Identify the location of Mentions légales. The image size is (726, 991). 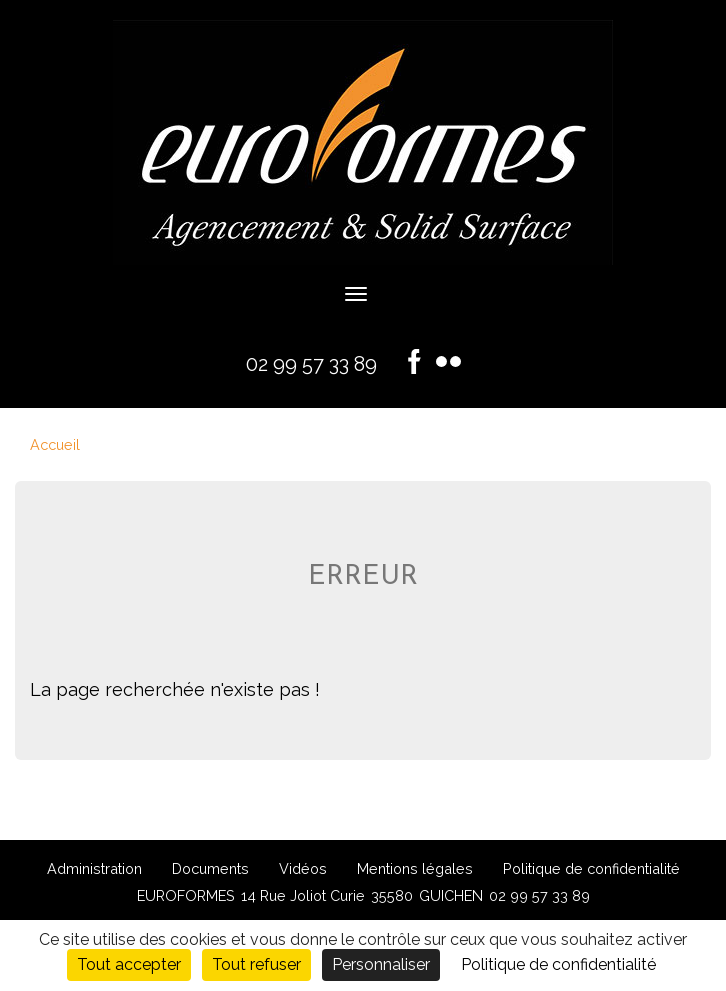
(415, 868).